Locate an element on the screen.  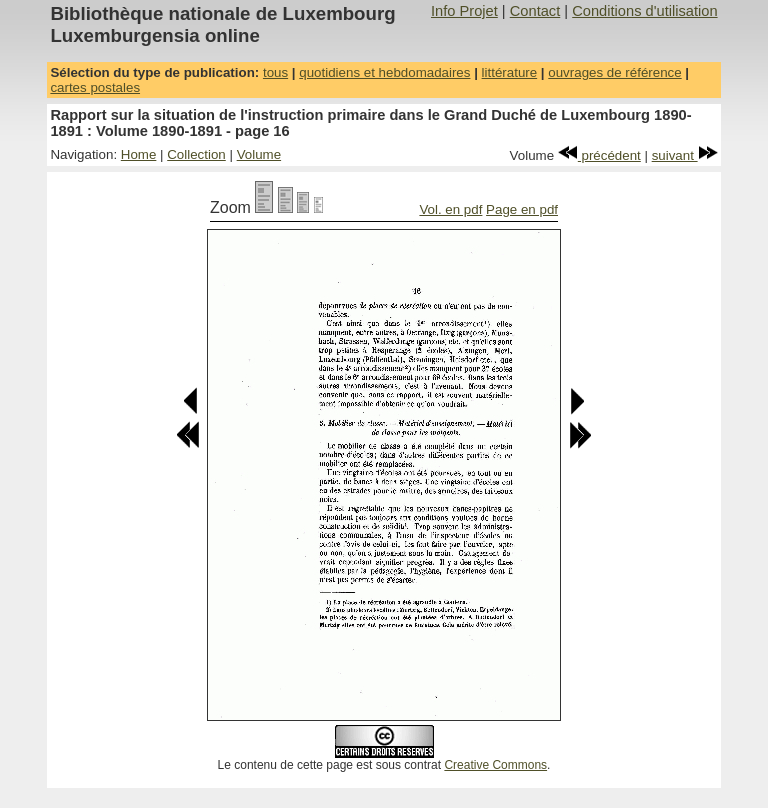
tous is located at coordinates (275, 72).